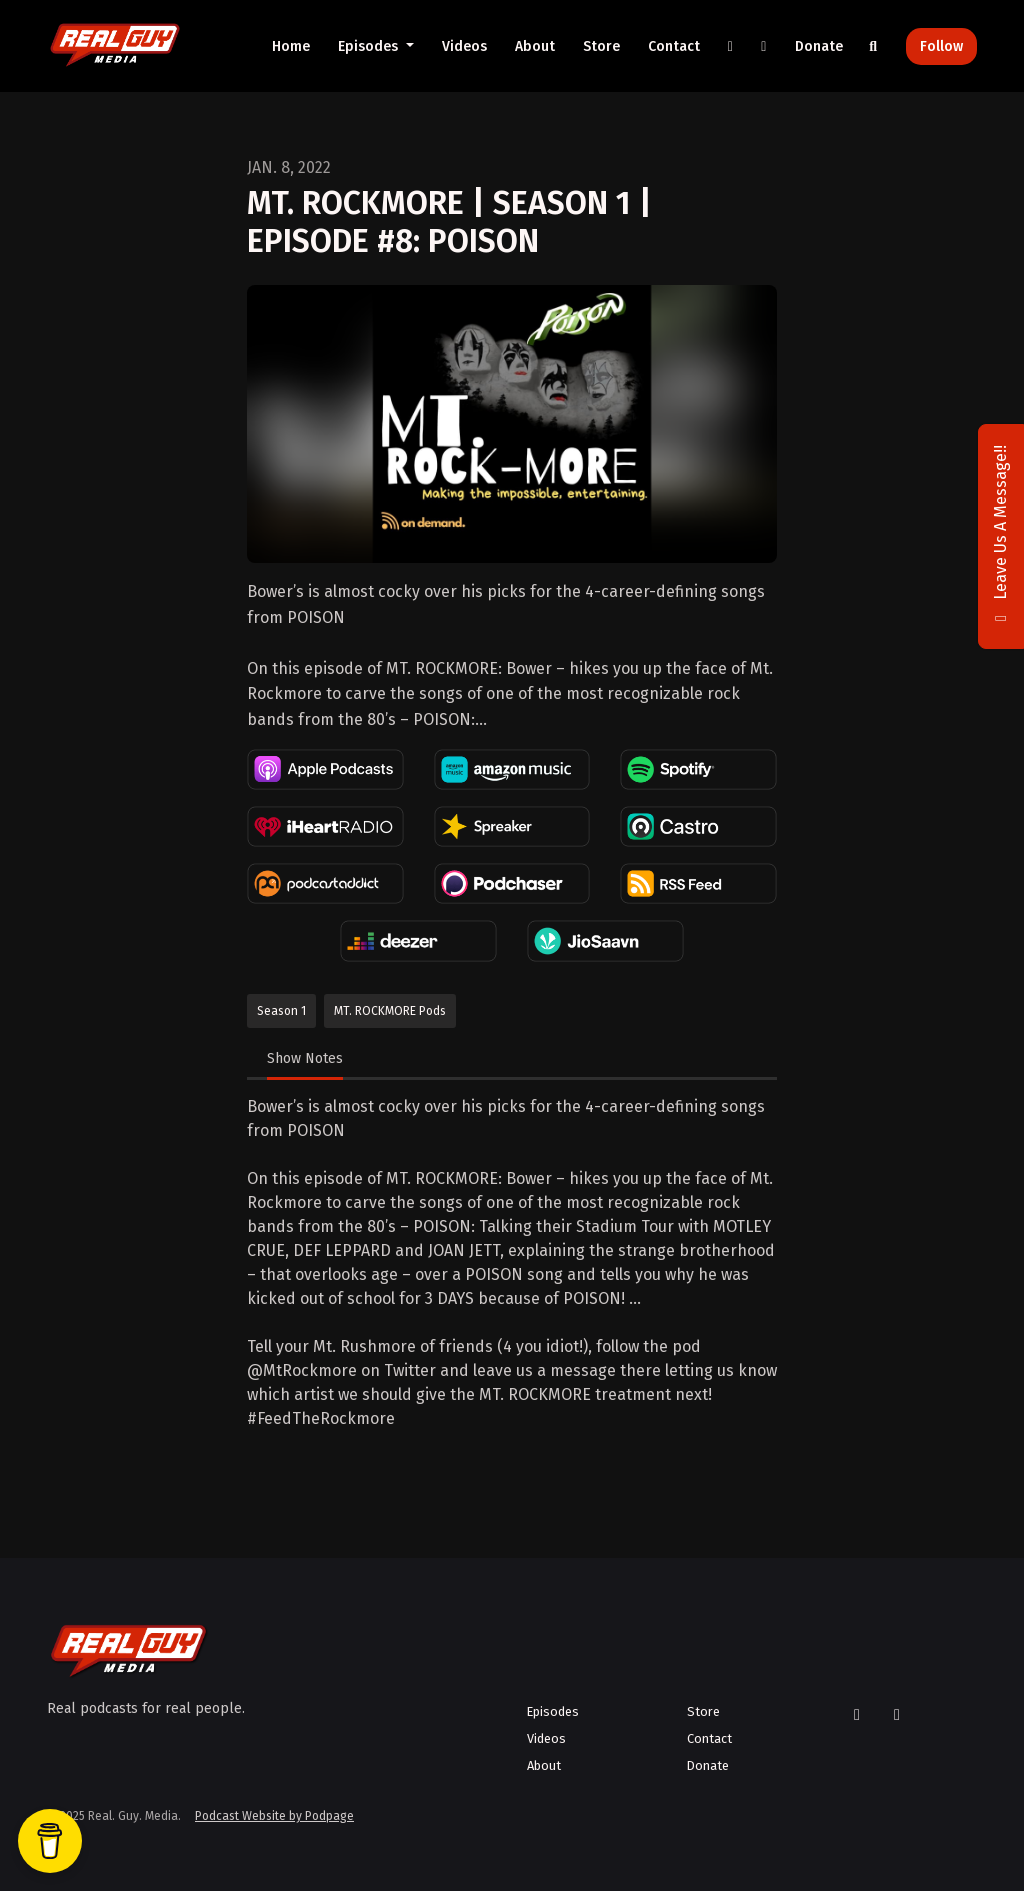 The image size is (1024, 1891). Describe the element at coordinates (731, 46) in the screenshot. I see `[X / Twitter link]` at that location.